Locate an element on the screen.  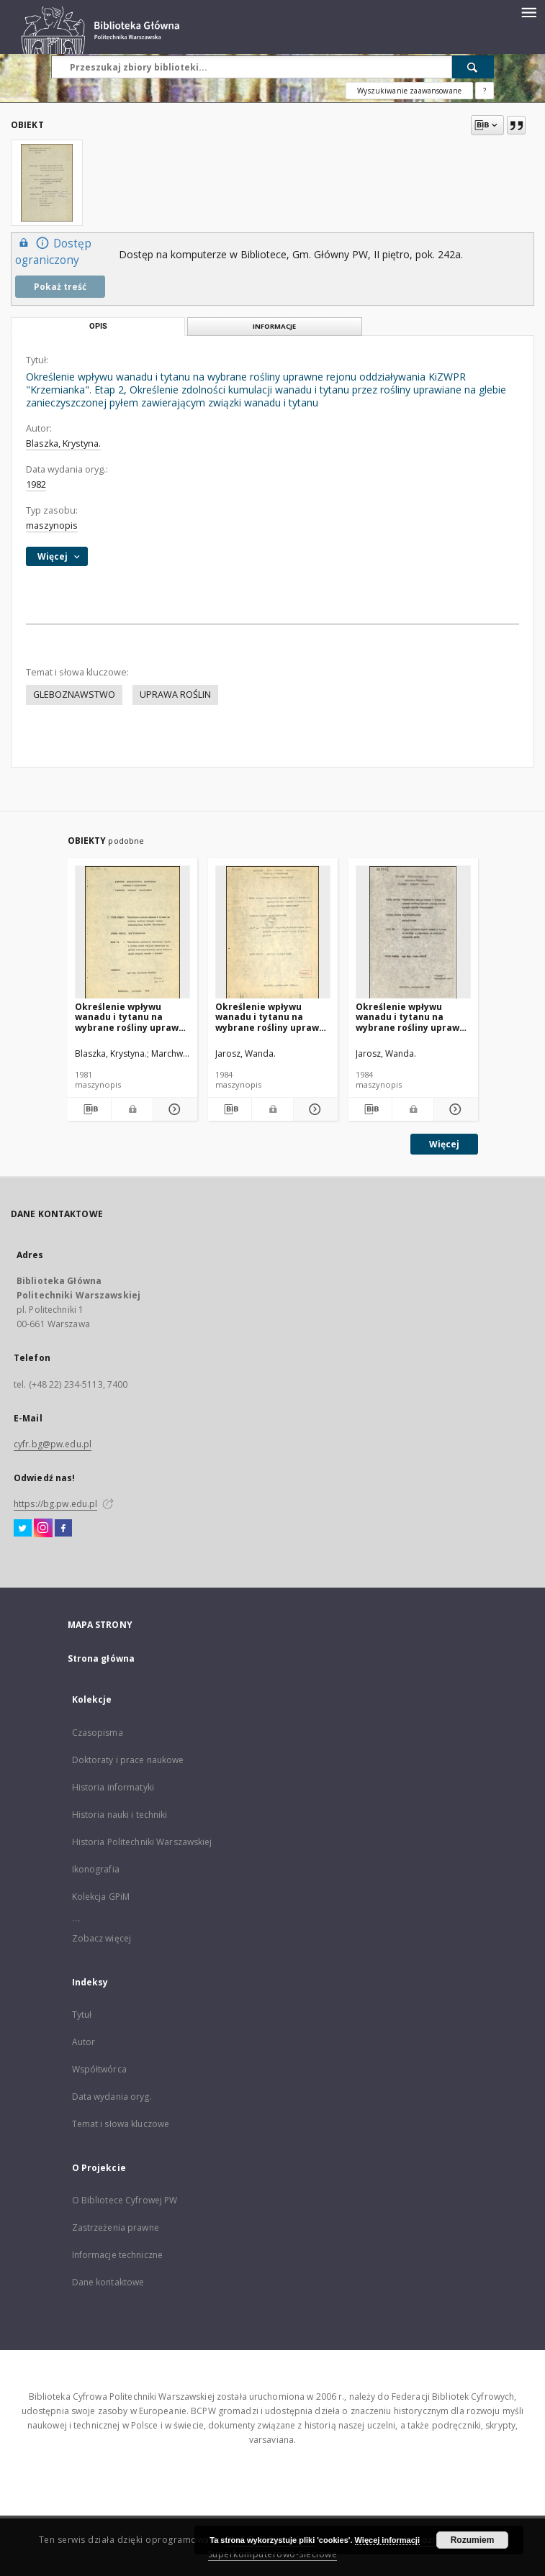
GLEBOZNAWSTWO is located at coordinates (74, 694).